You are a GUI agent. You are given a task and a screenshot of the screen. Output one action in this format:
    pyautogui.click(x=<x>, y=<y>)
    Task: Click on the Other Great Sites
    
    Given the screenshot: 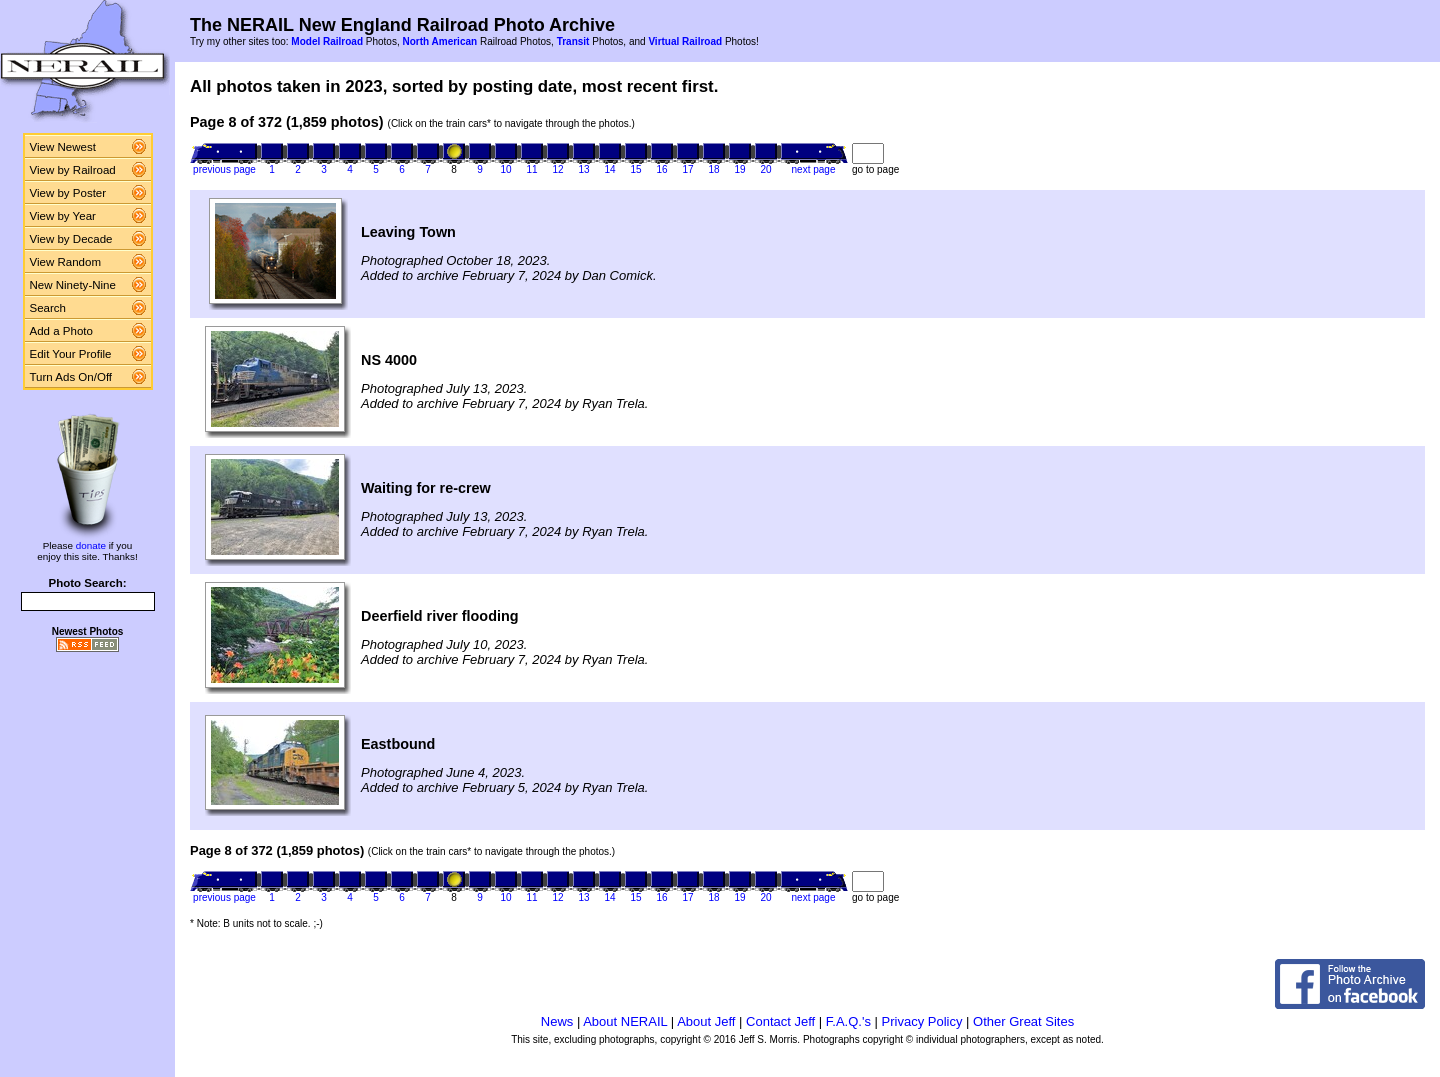 What is the action you would take?
    pyautogui.click(x=1023, y=1021)
    